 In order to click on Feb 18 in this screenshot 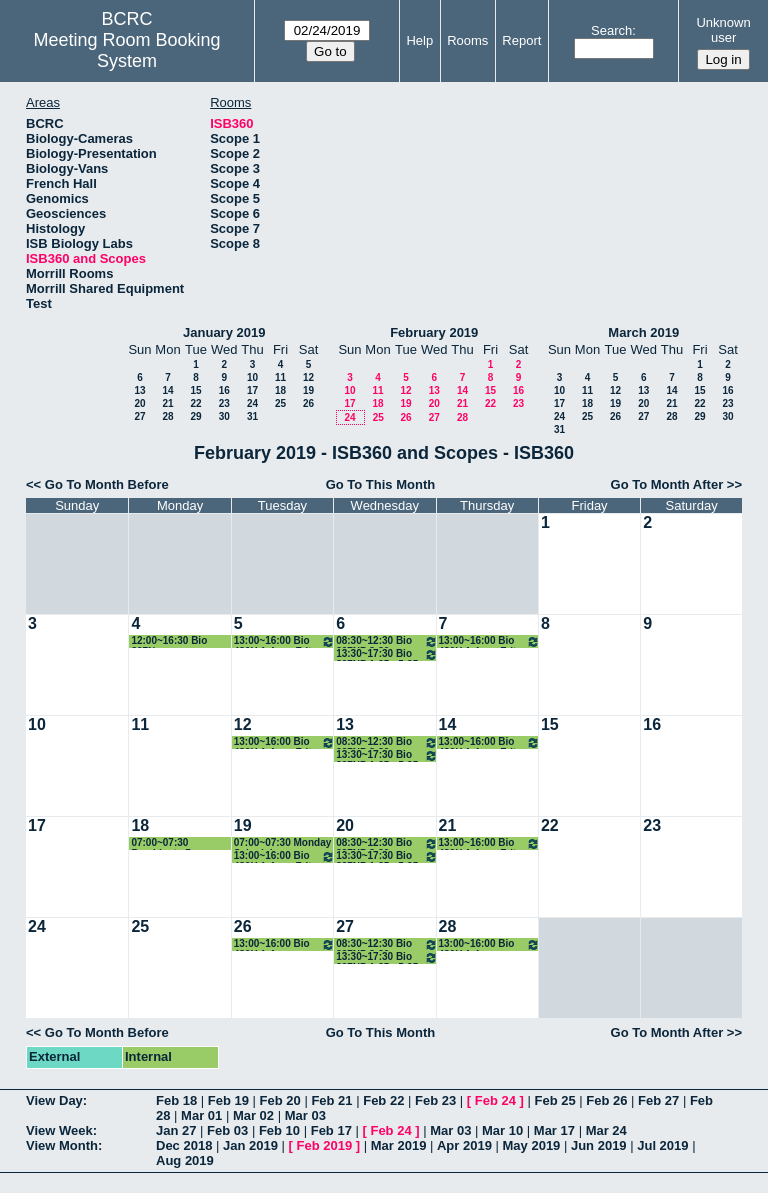, I will do `click(176, 1100)`.